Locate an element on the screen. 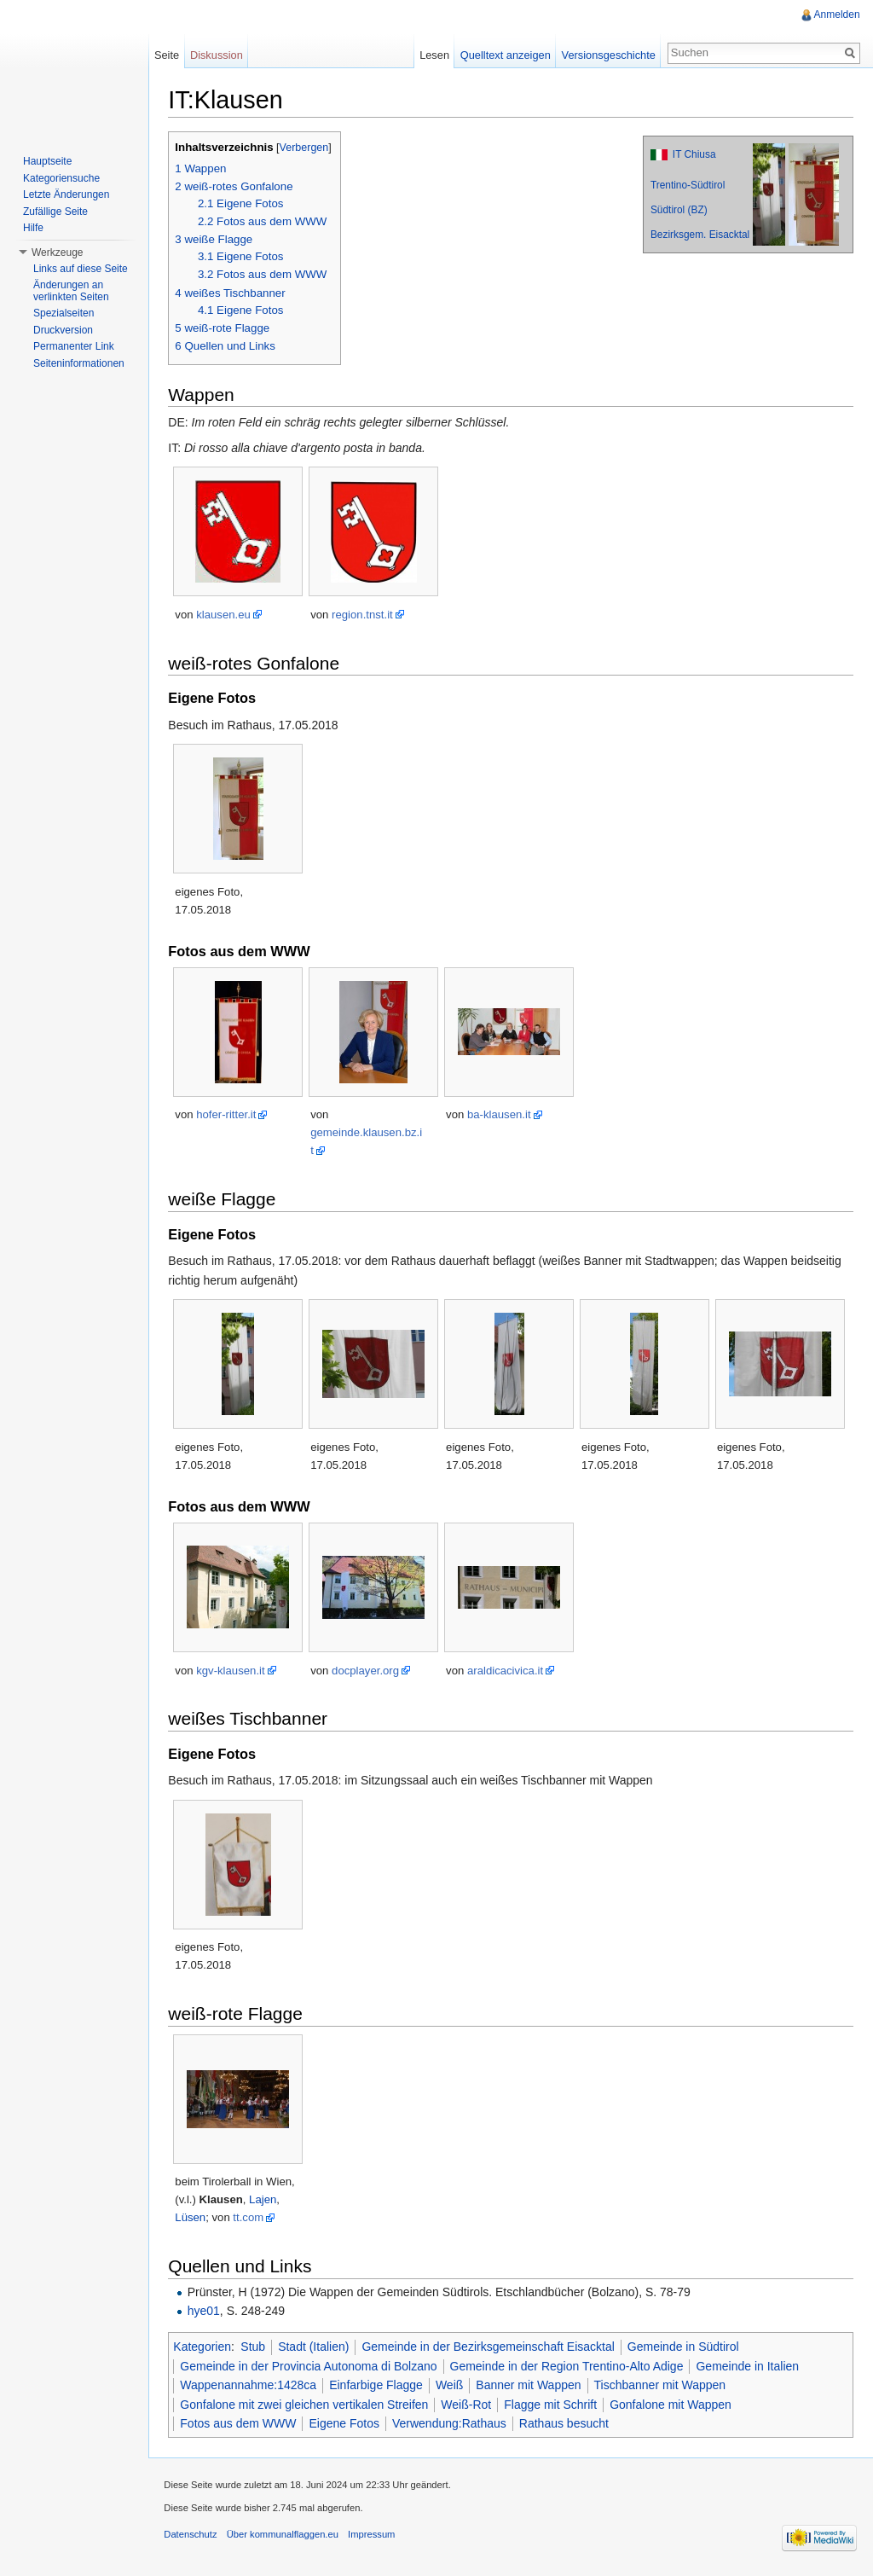 The width and height of the screenshot is (873, 2576). kgv-klausen.it is located at coordinates (233, 1670).